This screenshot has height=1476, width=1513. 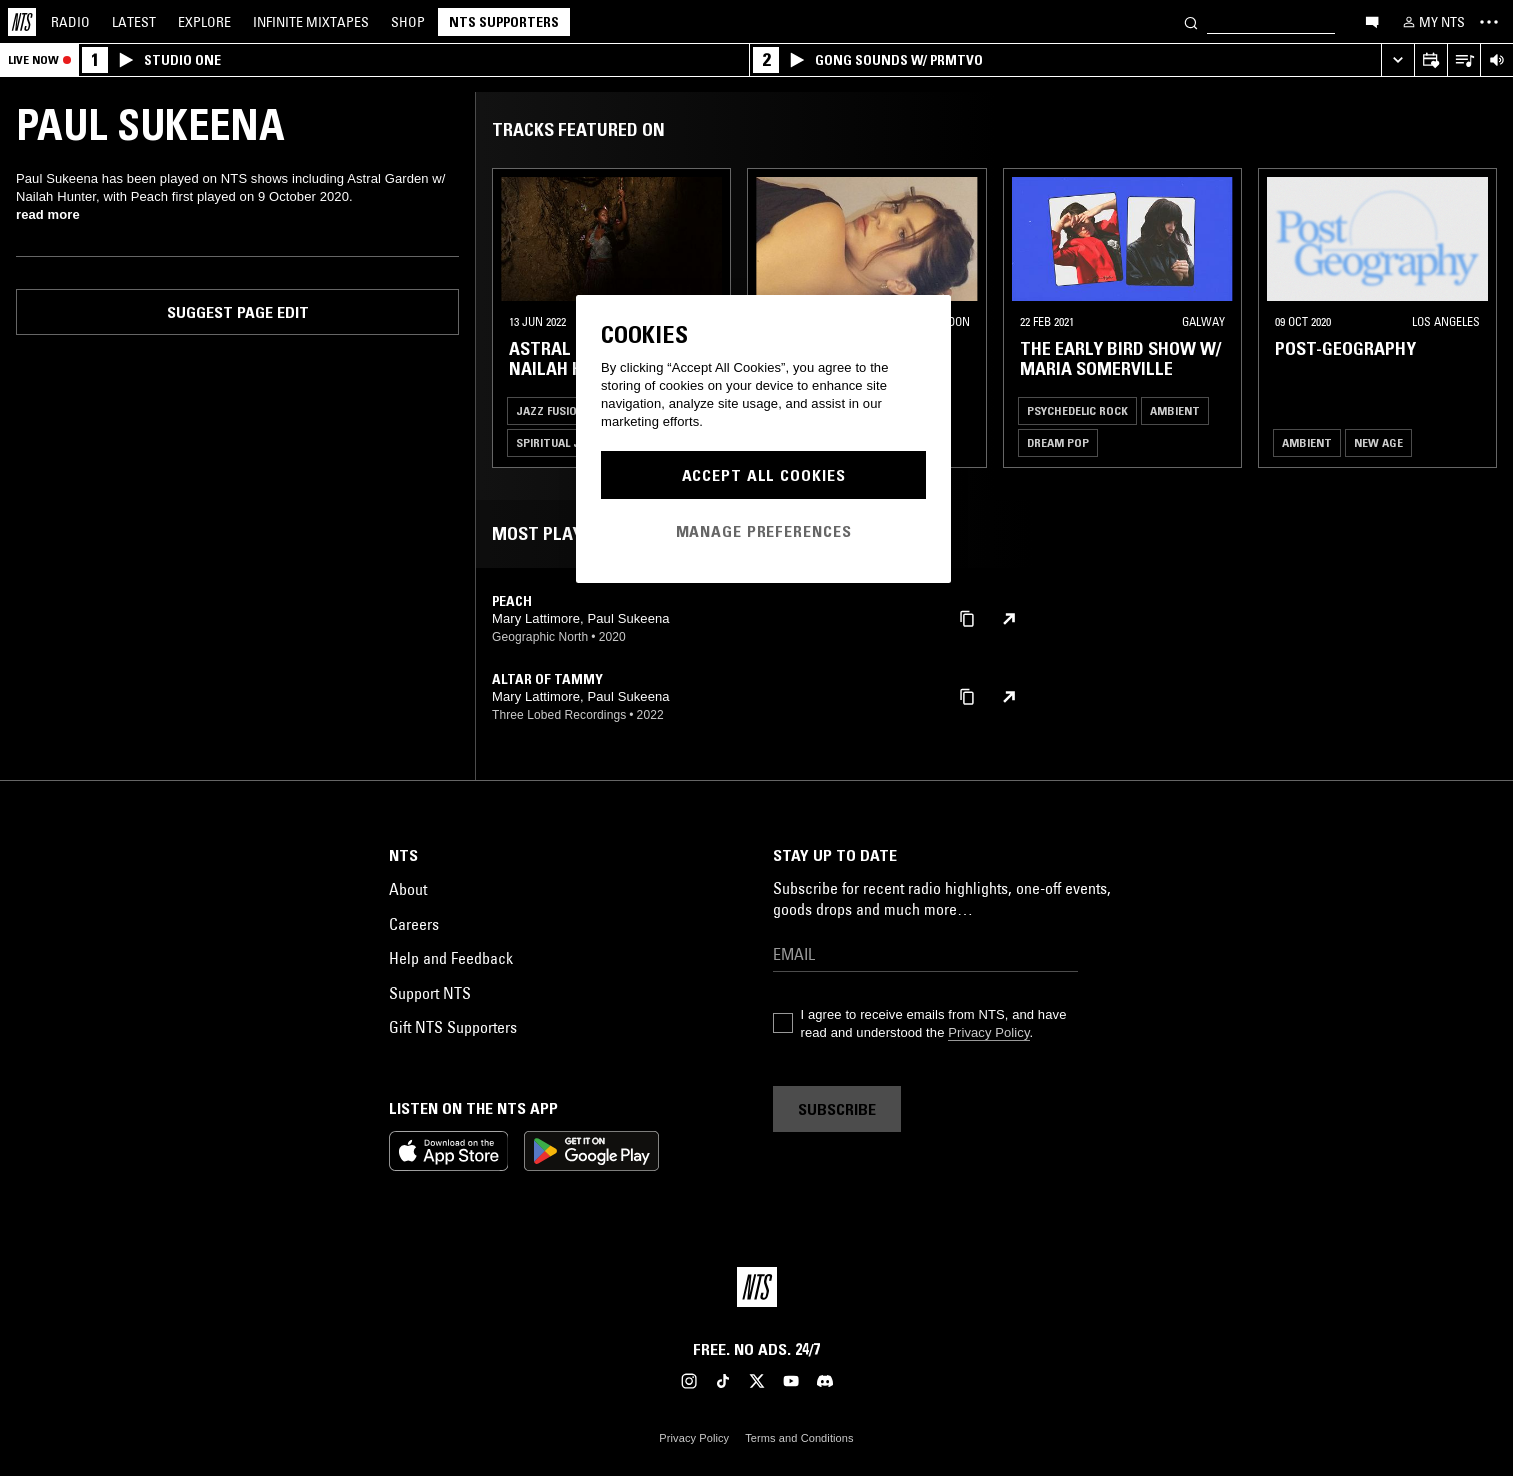 What do you see at coordinates (134, 22) in the screenshot?
I see `Latest` at bounding box center [134, 22].